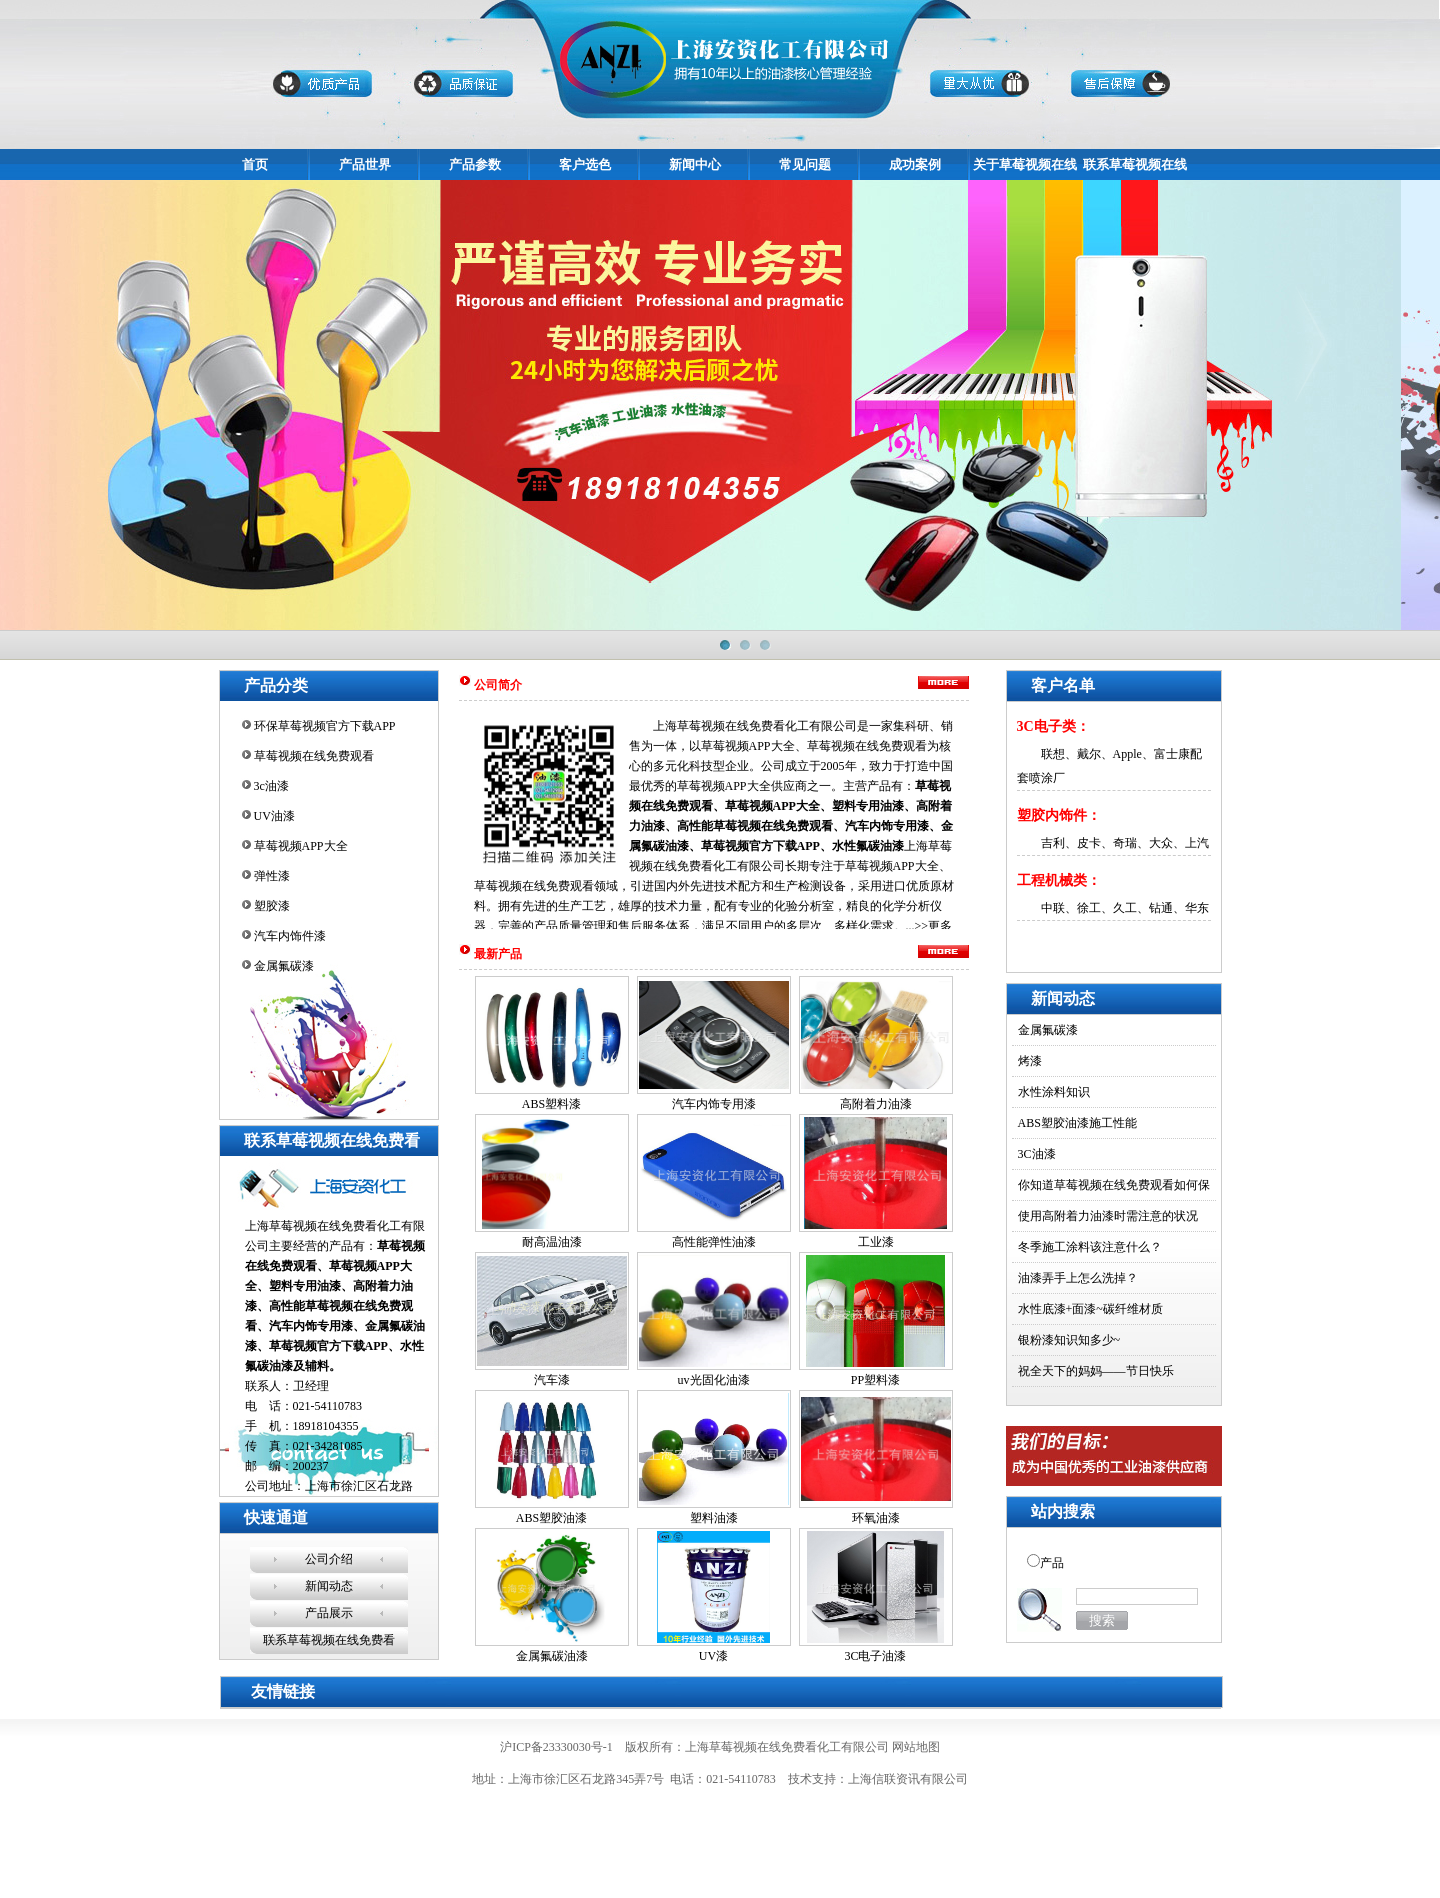 The width and height of the screenshot is (1440, 1898). I want to click on 祝全天下的妈妈——节日快乐, so click(1096, 1371).